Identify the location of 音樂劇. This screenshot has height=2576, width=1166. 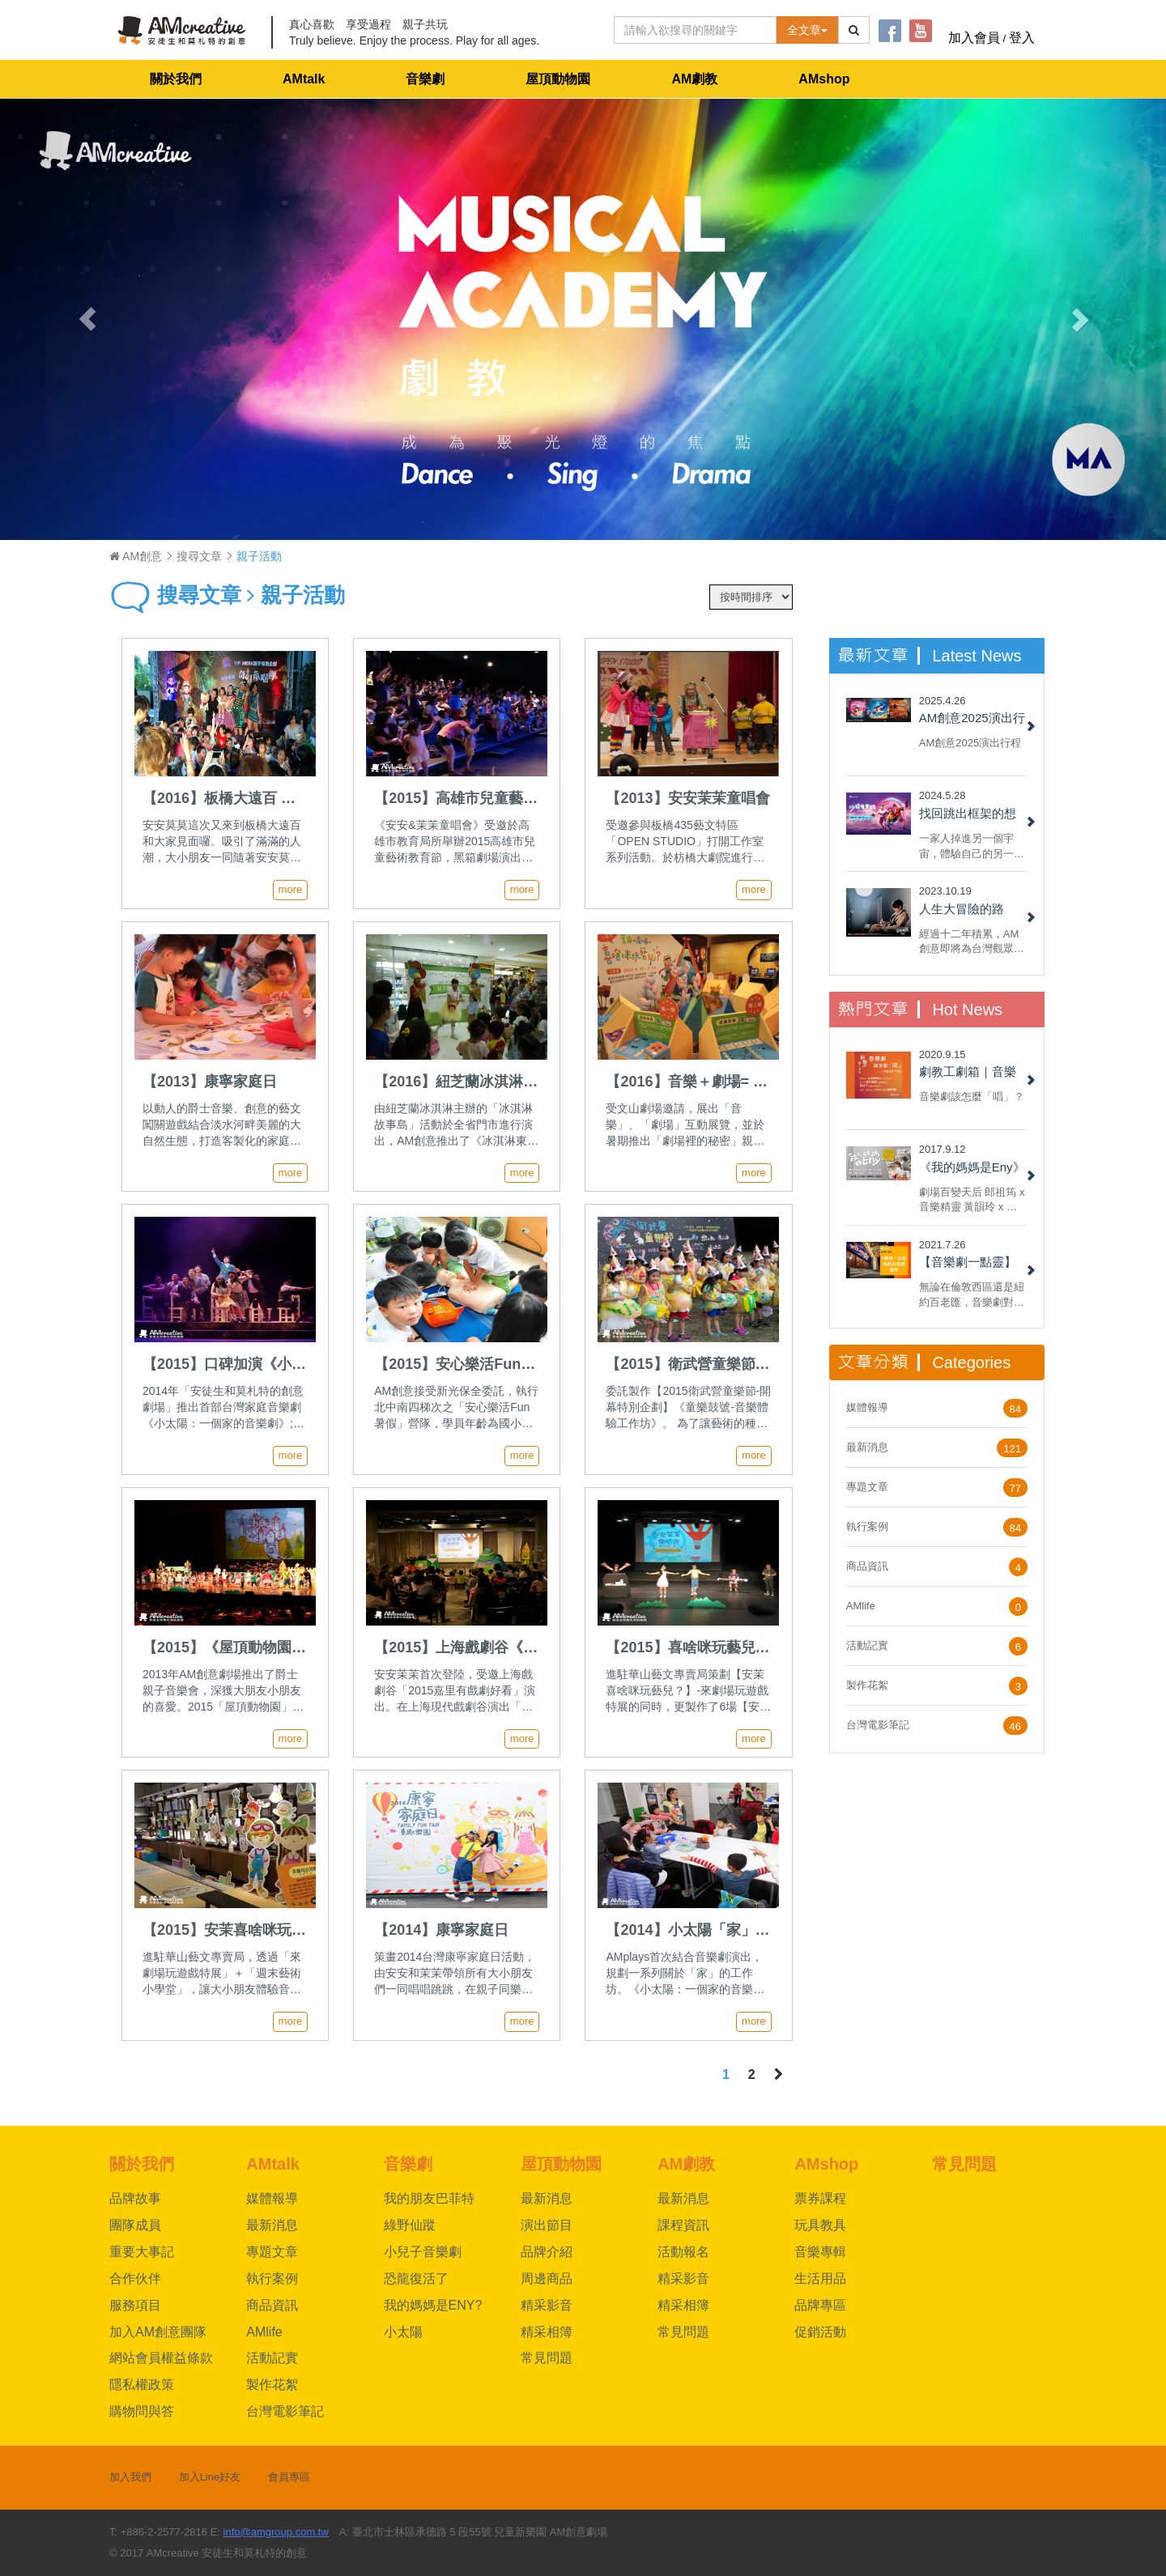
(425, 79).